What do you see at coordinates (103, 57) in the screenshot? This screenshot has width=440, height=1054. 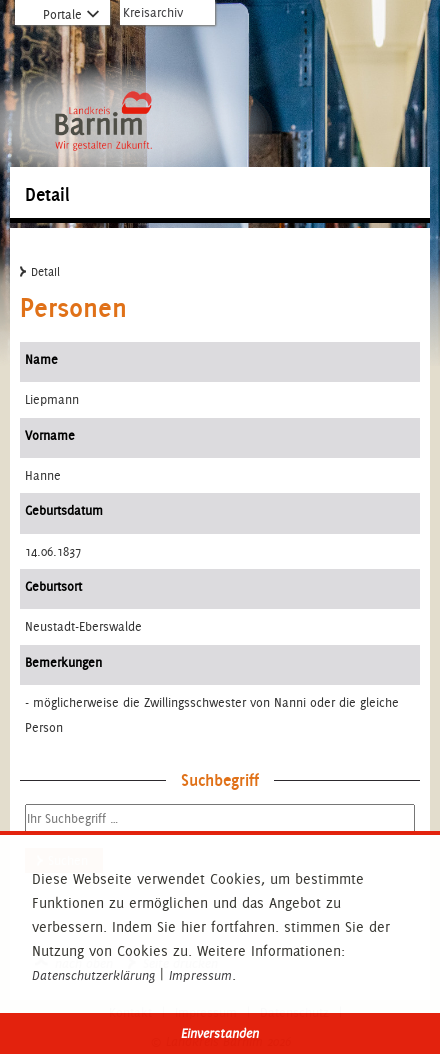 I see `Zur Startseite` at bounding box center [103, 57].